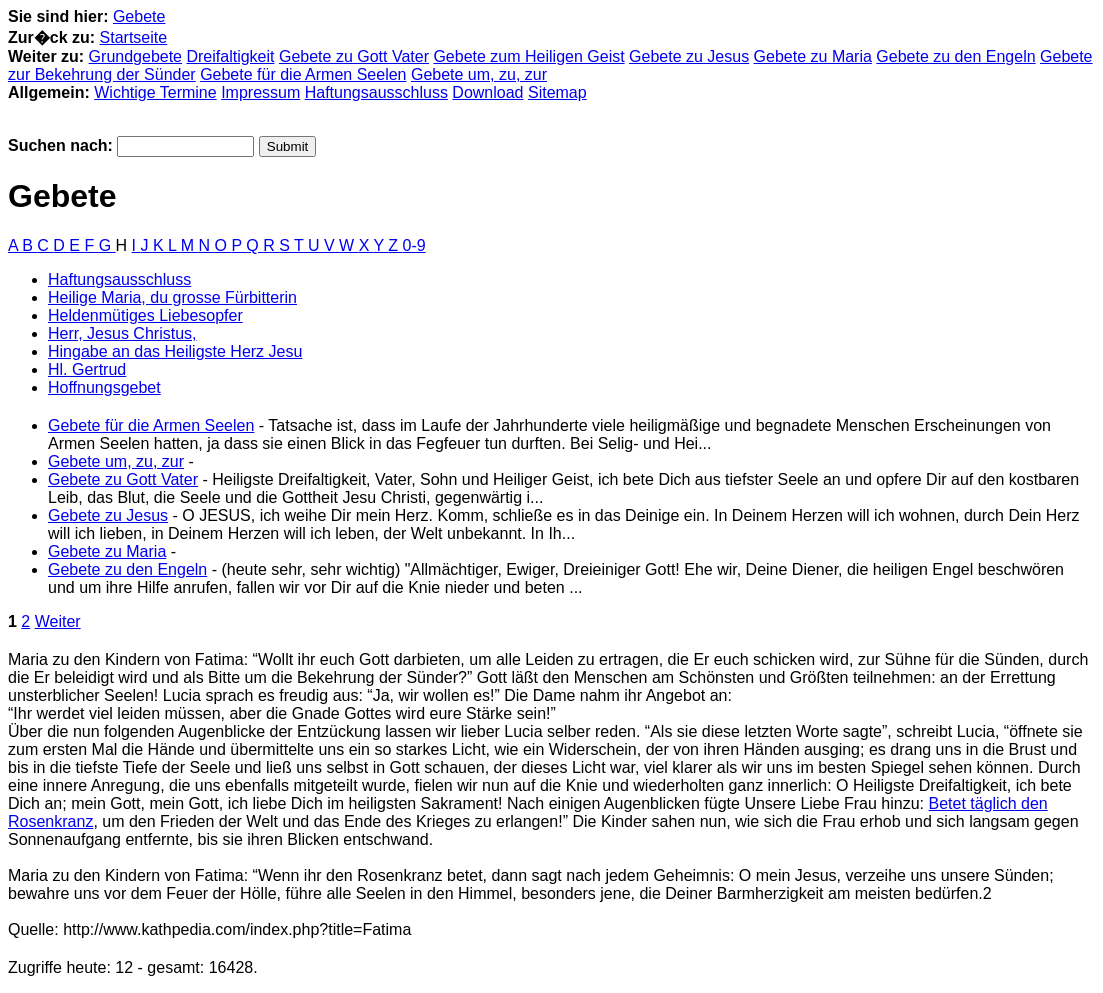  I want to click on Gebete zu Jesus, so click(689, 56).